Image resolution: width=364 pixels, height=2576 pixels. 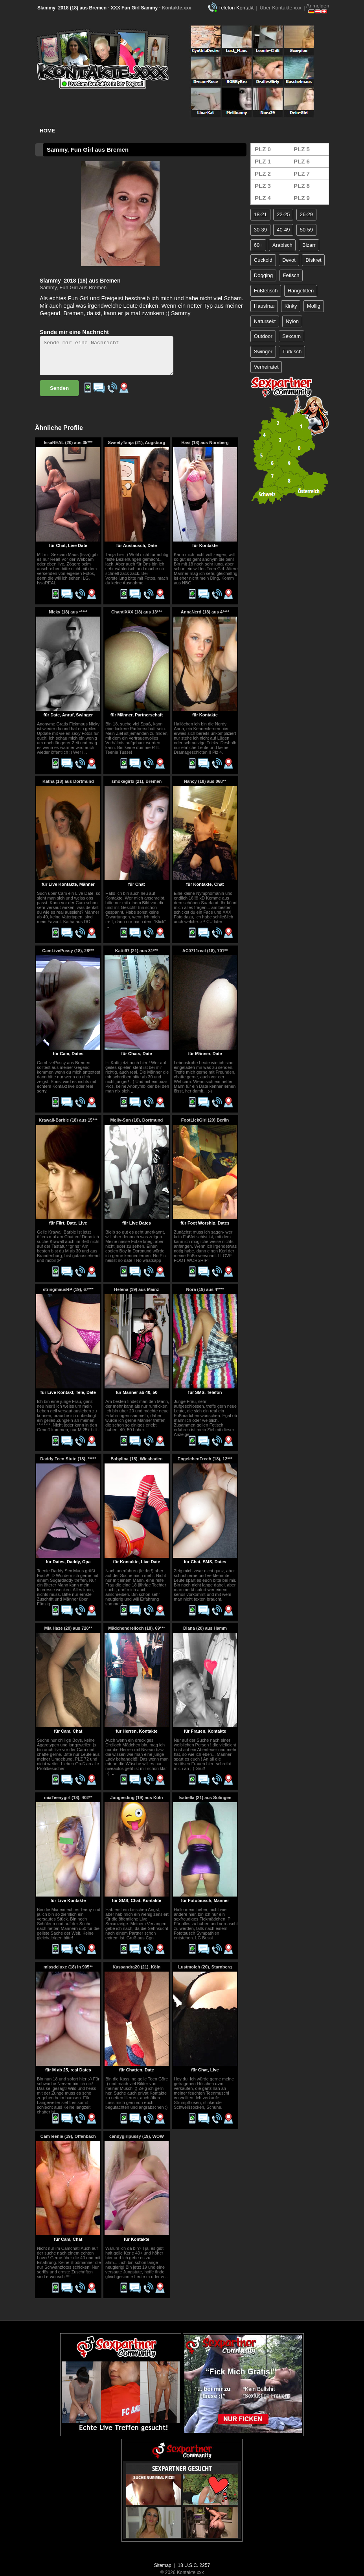 What do you see at coordinates (205, 612) in the screenshot?
I see `AnnaNerd (18) aus 4****` at bounding box center [205, 612].